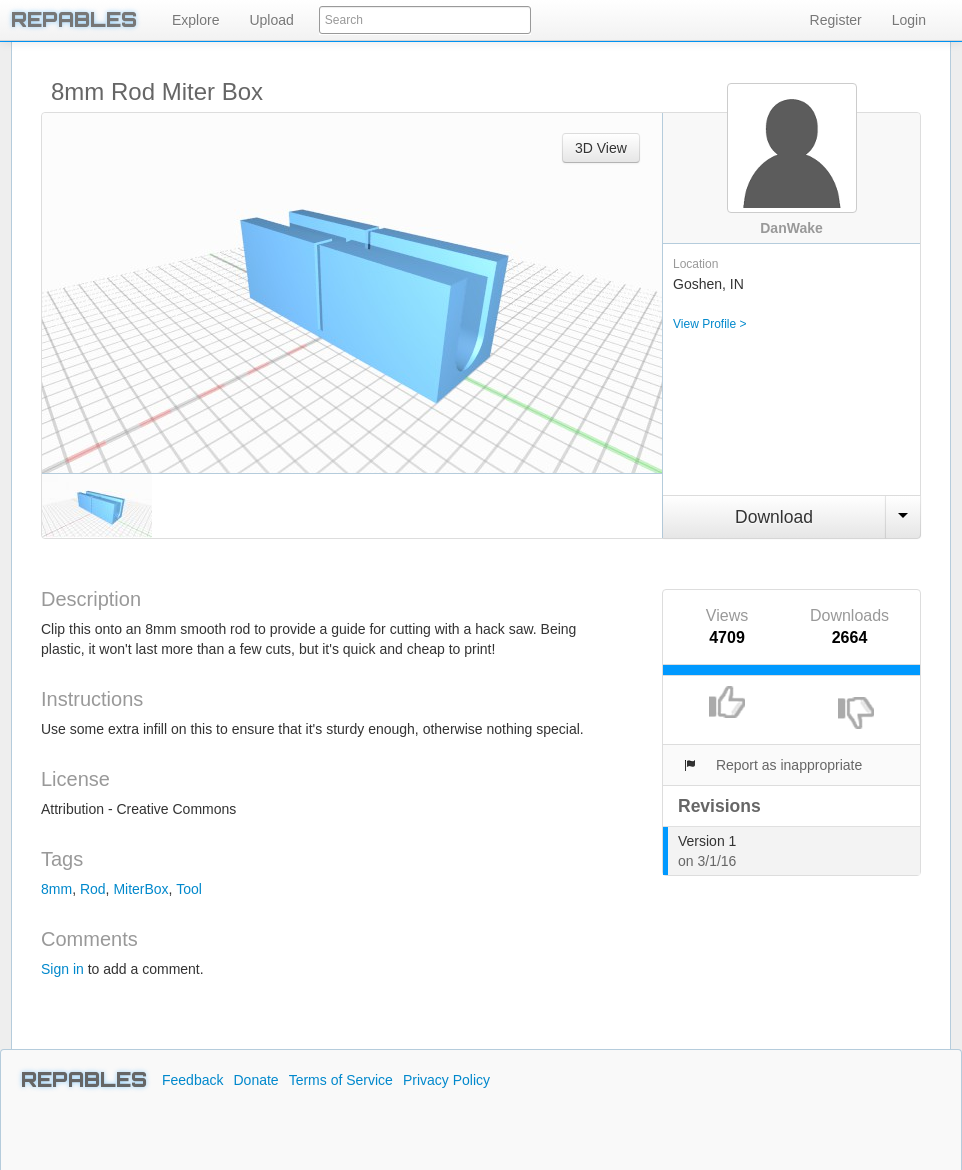  I want to click on MiterBox, so click(140, 889).